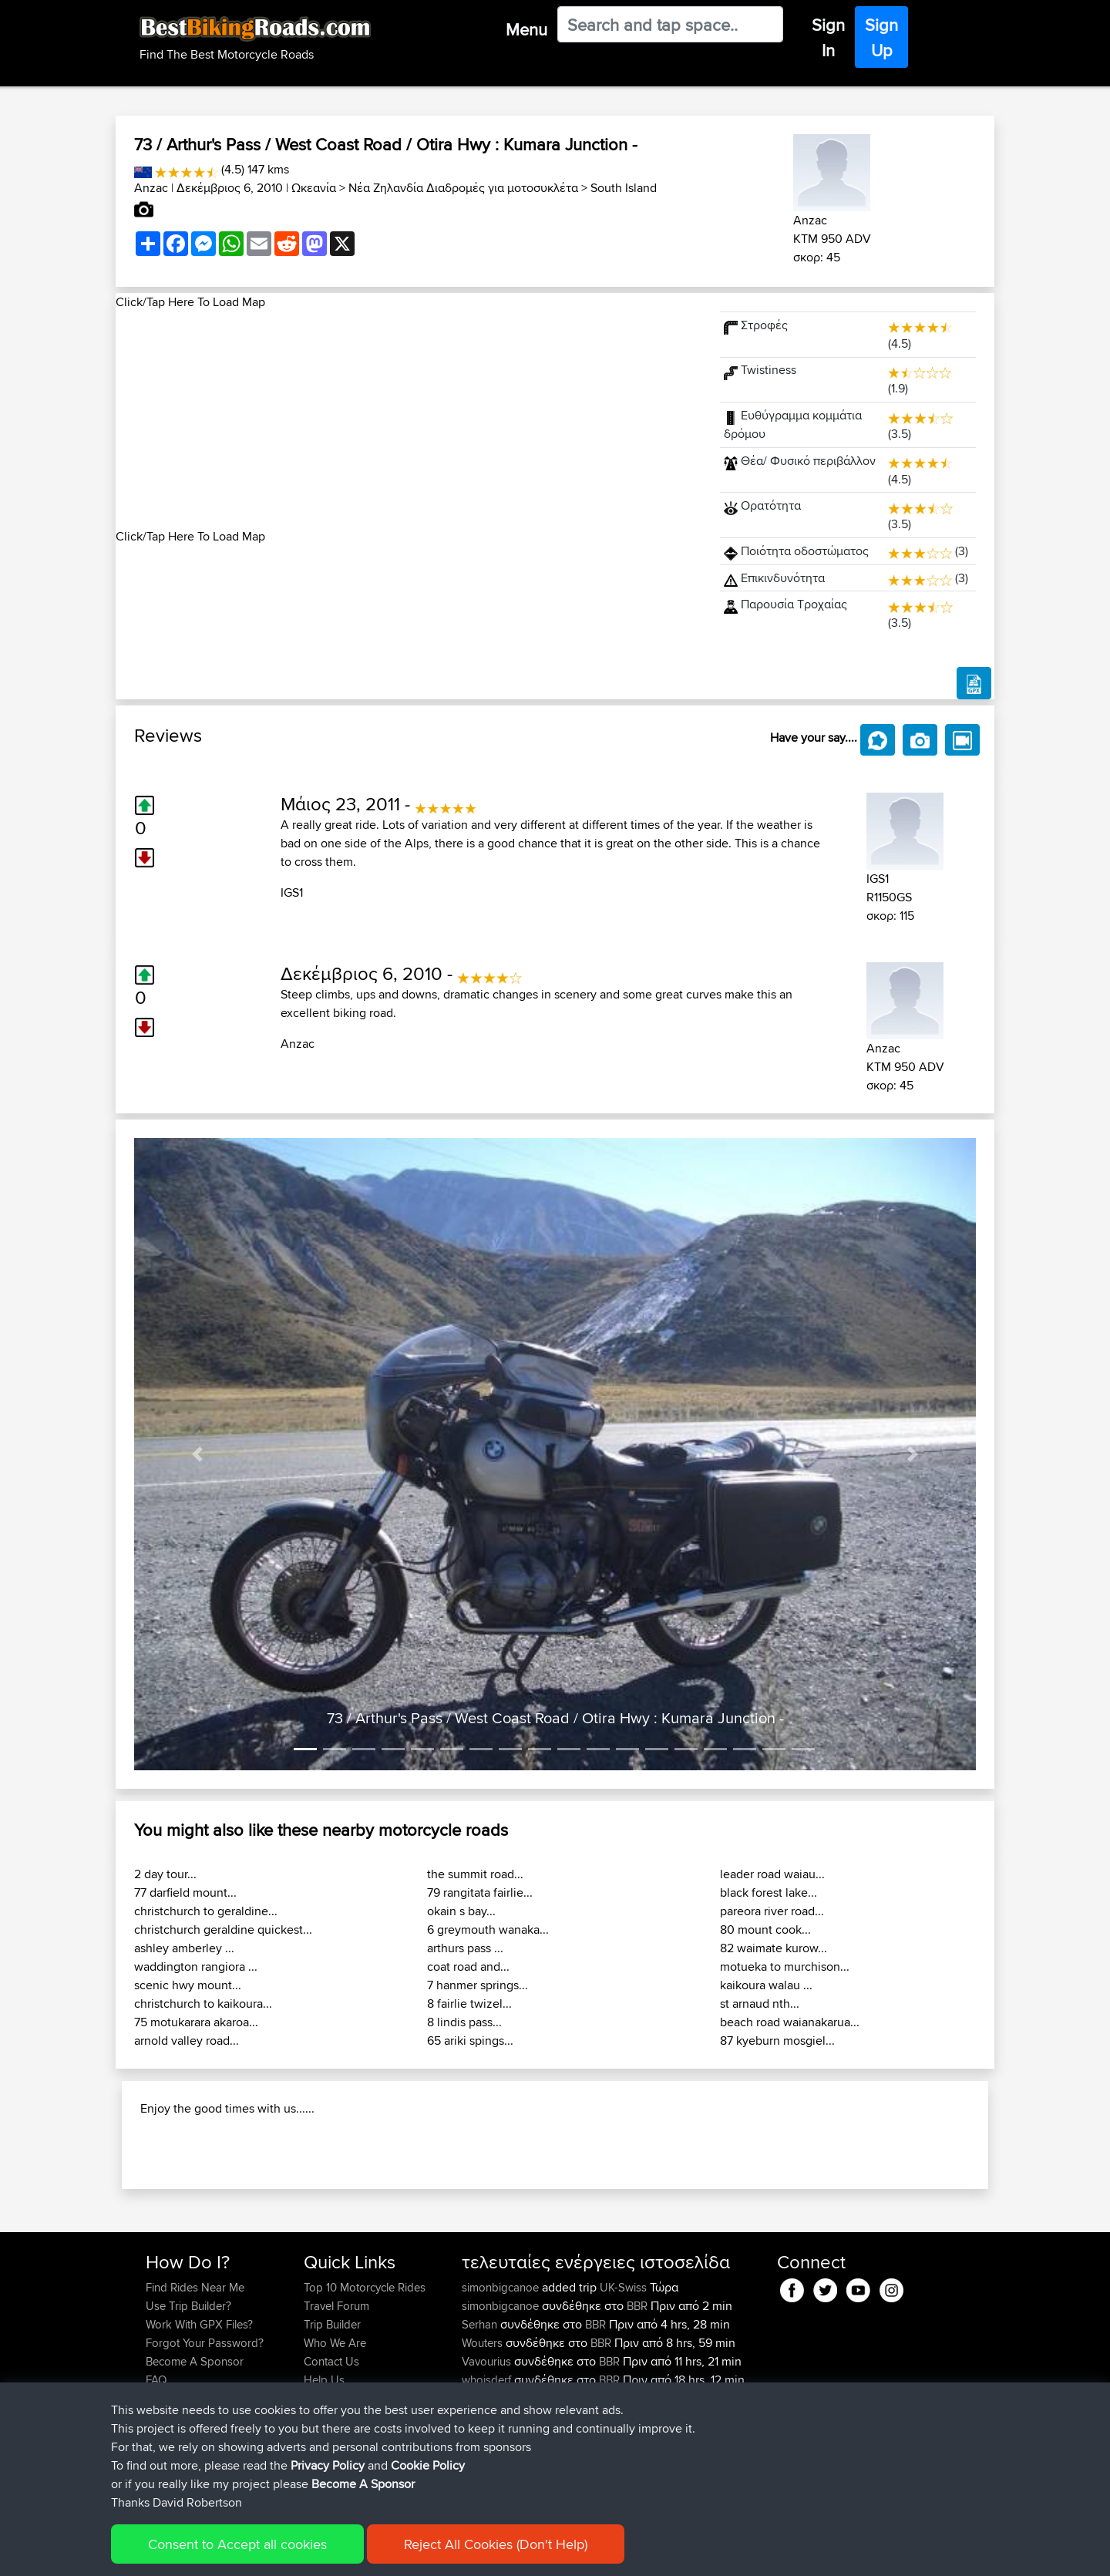 Image resolution: width=1110 pixels, height=2576 pixels. Describe the element at coordinates (324, 2479) in the screenshot. I see `Help Us` at that location.